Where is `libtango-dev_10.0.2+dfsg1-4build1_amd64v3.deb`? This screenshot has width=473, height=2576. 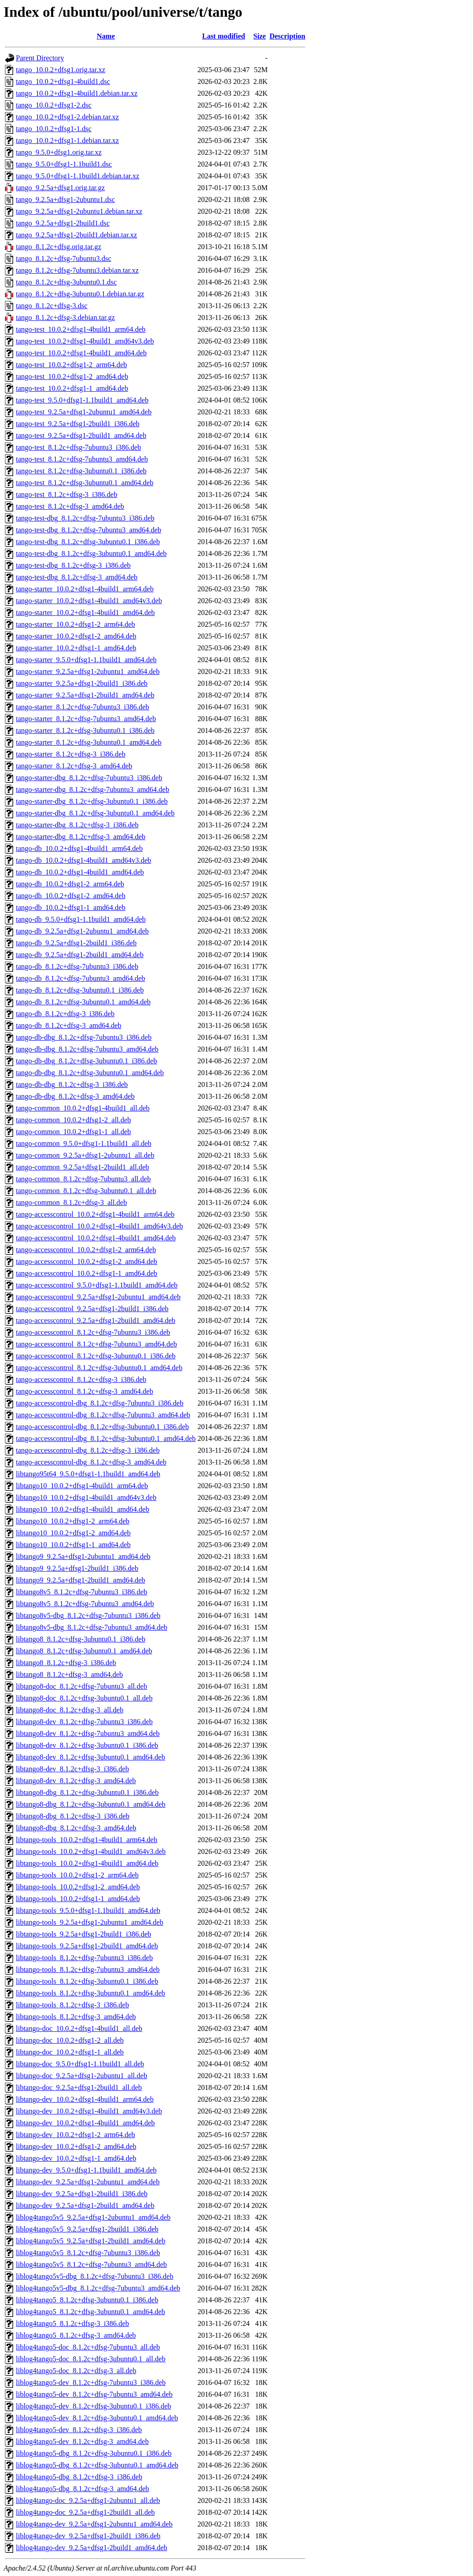 libtango-dev_10.0.2+dfsg1-4build1_amd64v3.deb is located at coordinates (89, 2111).